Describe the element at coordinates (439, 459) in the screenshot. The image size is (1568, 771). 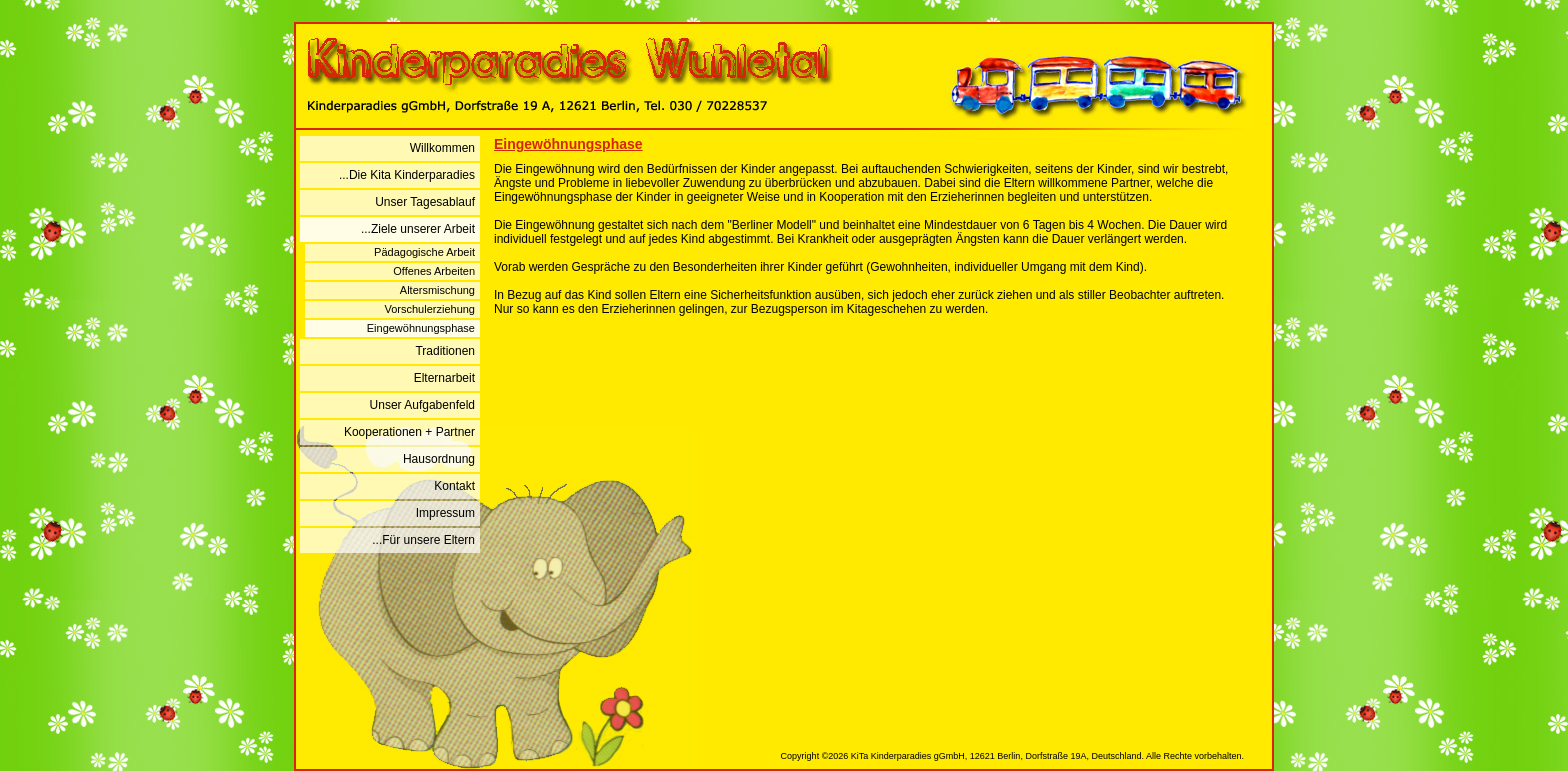
I see `Hausordnung` at that location.